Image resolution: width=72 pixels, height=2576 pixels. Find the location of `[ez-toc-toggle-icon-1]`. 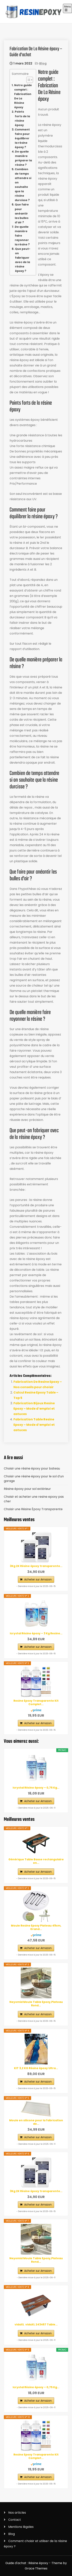

[ez-toc-toggle-icon-1] is located at coordinates (27, 80).